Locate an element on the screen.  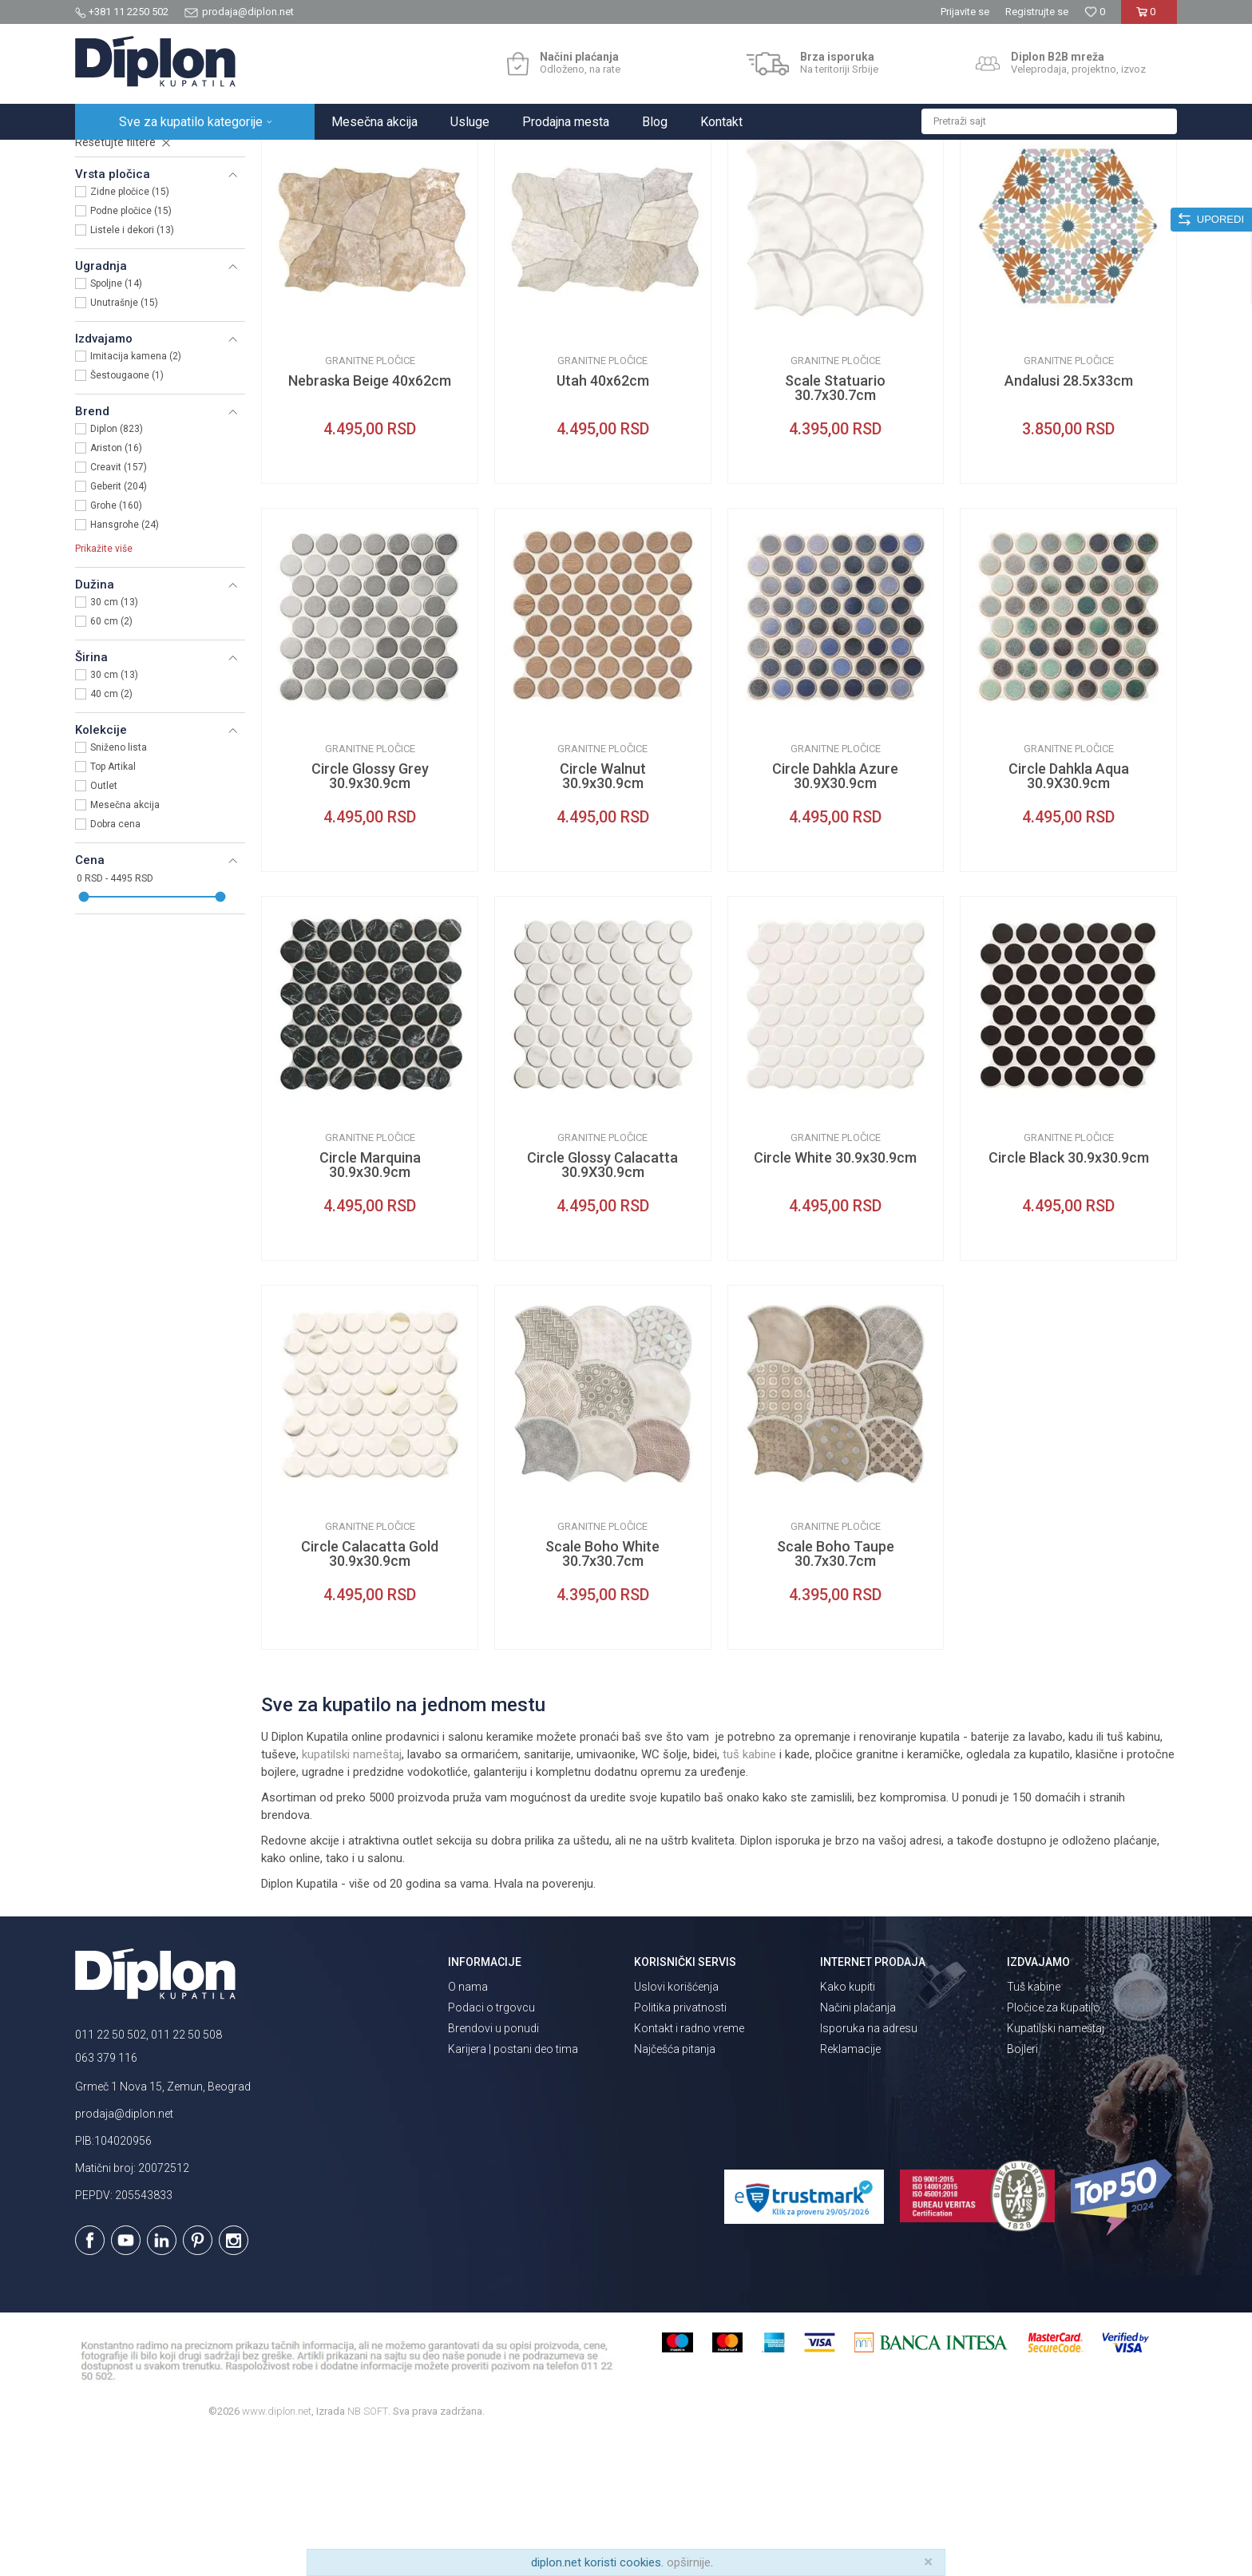
Circle Glossy Calacatta 30.9X30.9cm is located at coordinates (602, 1304).